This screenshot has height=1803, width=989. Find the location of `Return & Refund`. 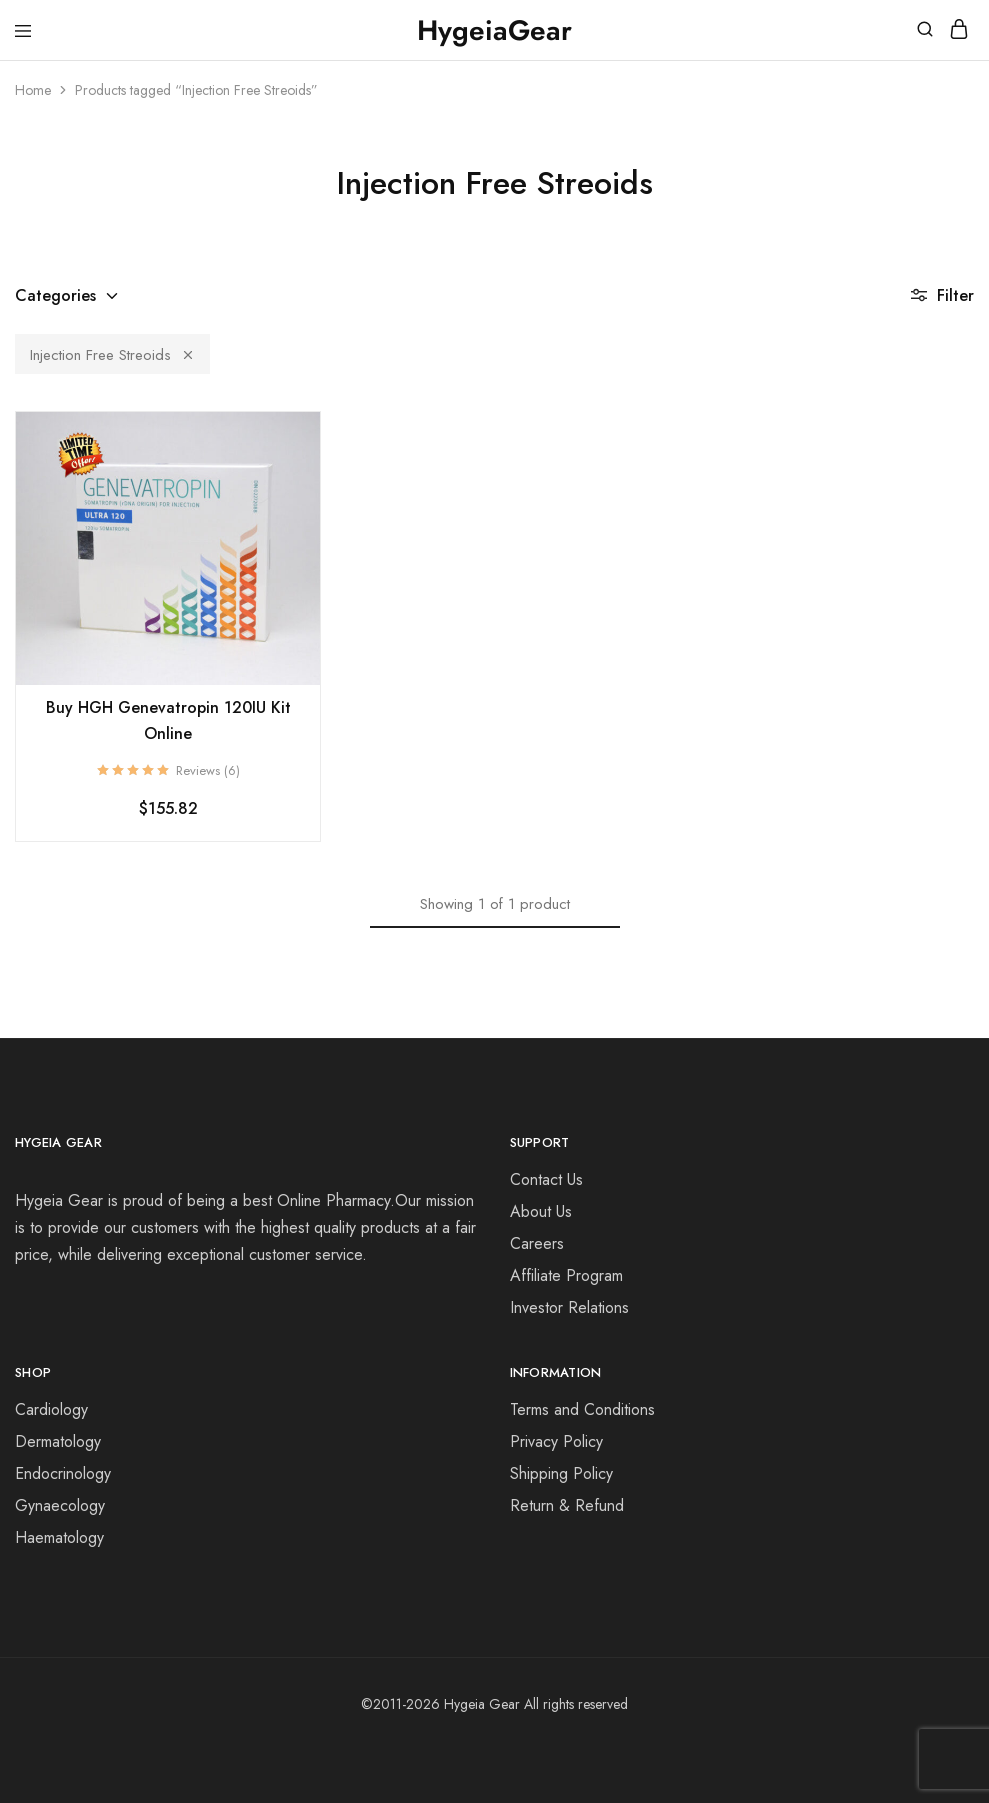

Return & Refund is located at coordinates (567, 1505).